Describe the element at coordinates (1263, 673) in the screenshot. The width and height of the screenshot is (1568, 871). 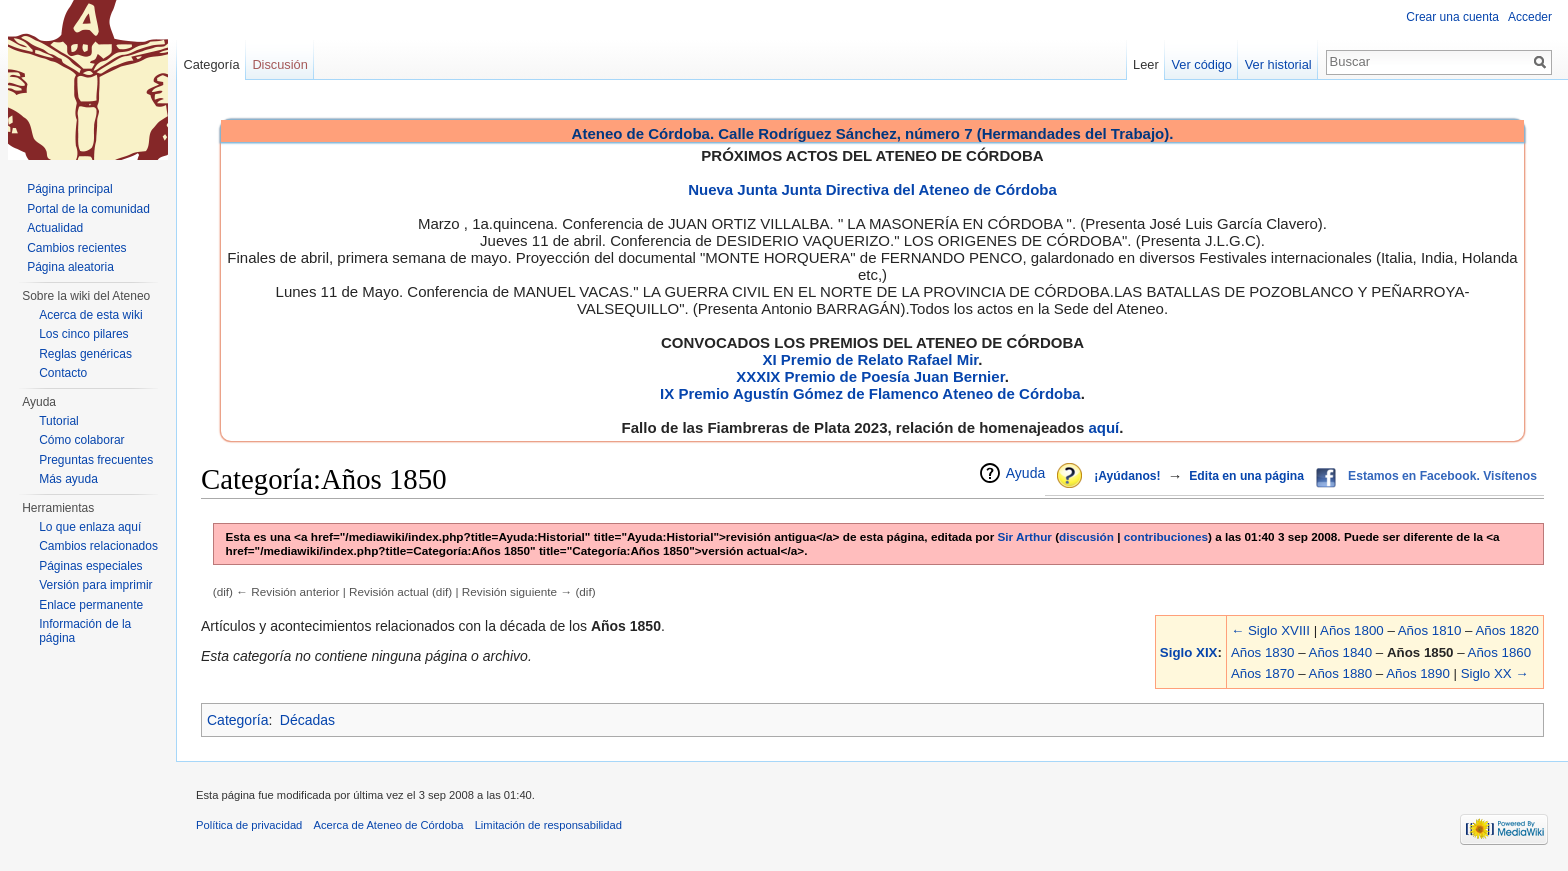
I see `Años 1870` at that location.